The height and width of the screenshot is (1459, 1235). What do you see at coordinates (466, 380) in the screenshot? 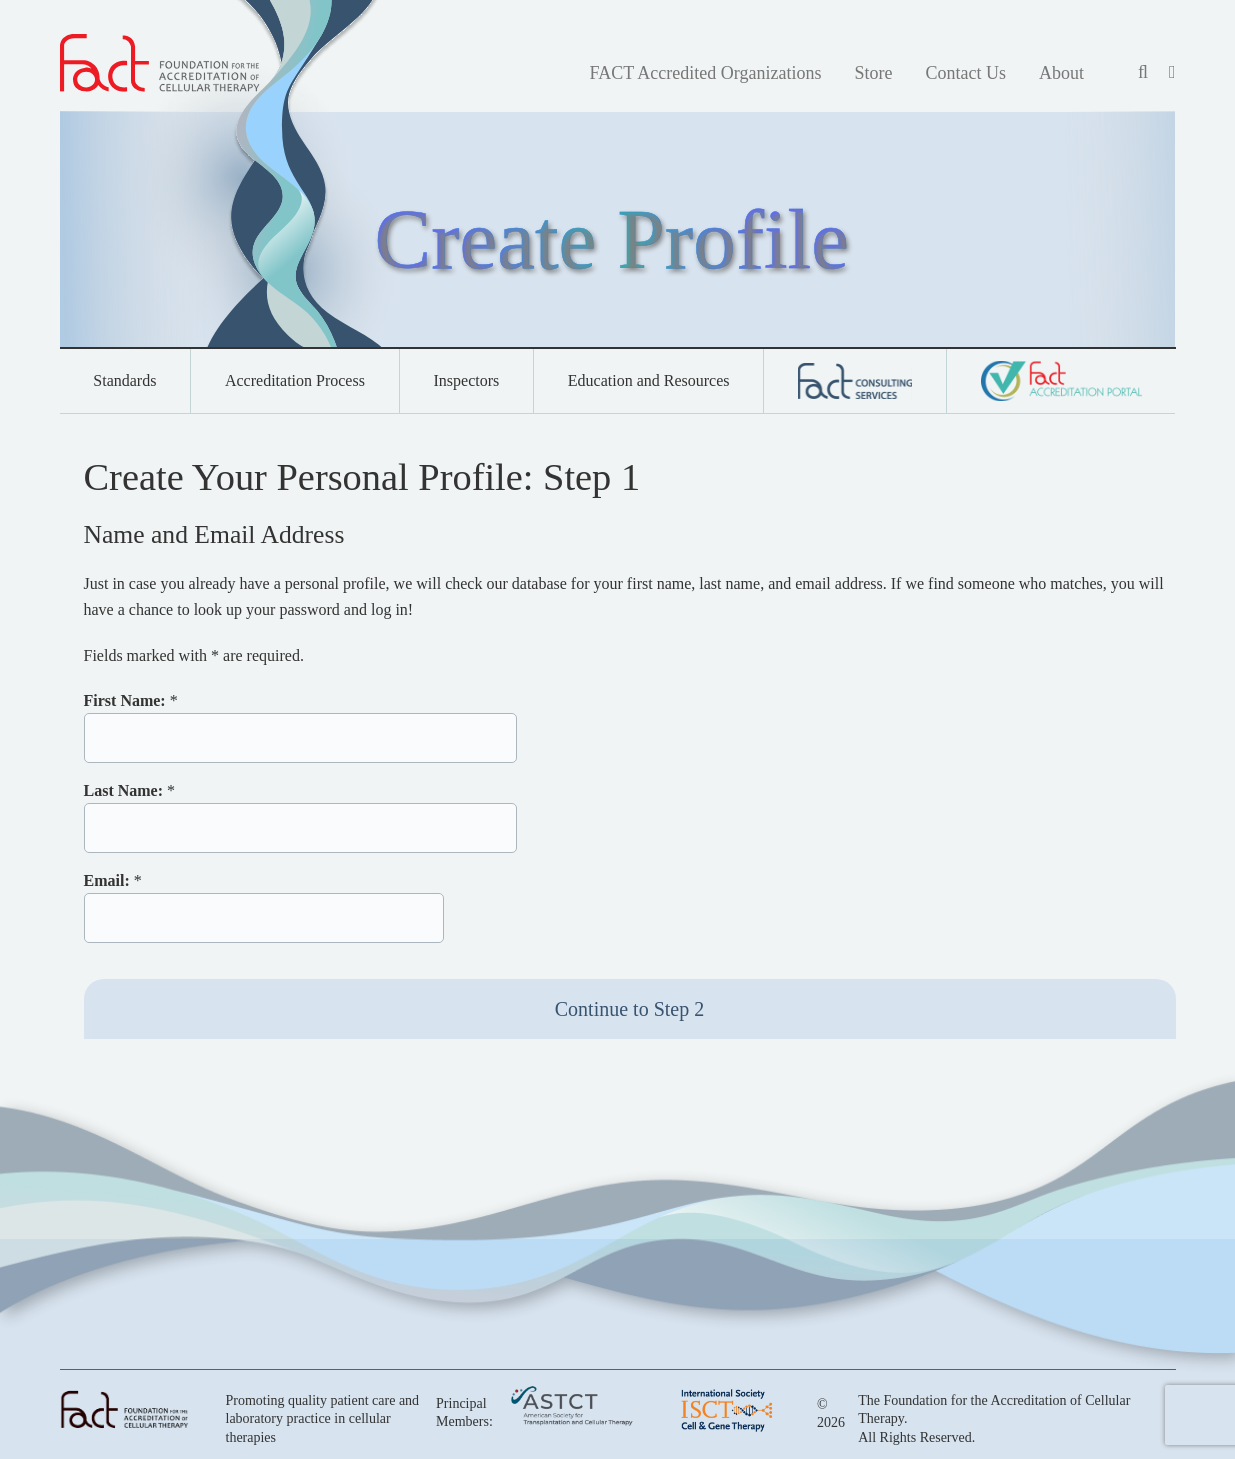
I see `Inspectors` at bounding box center [466, 380].